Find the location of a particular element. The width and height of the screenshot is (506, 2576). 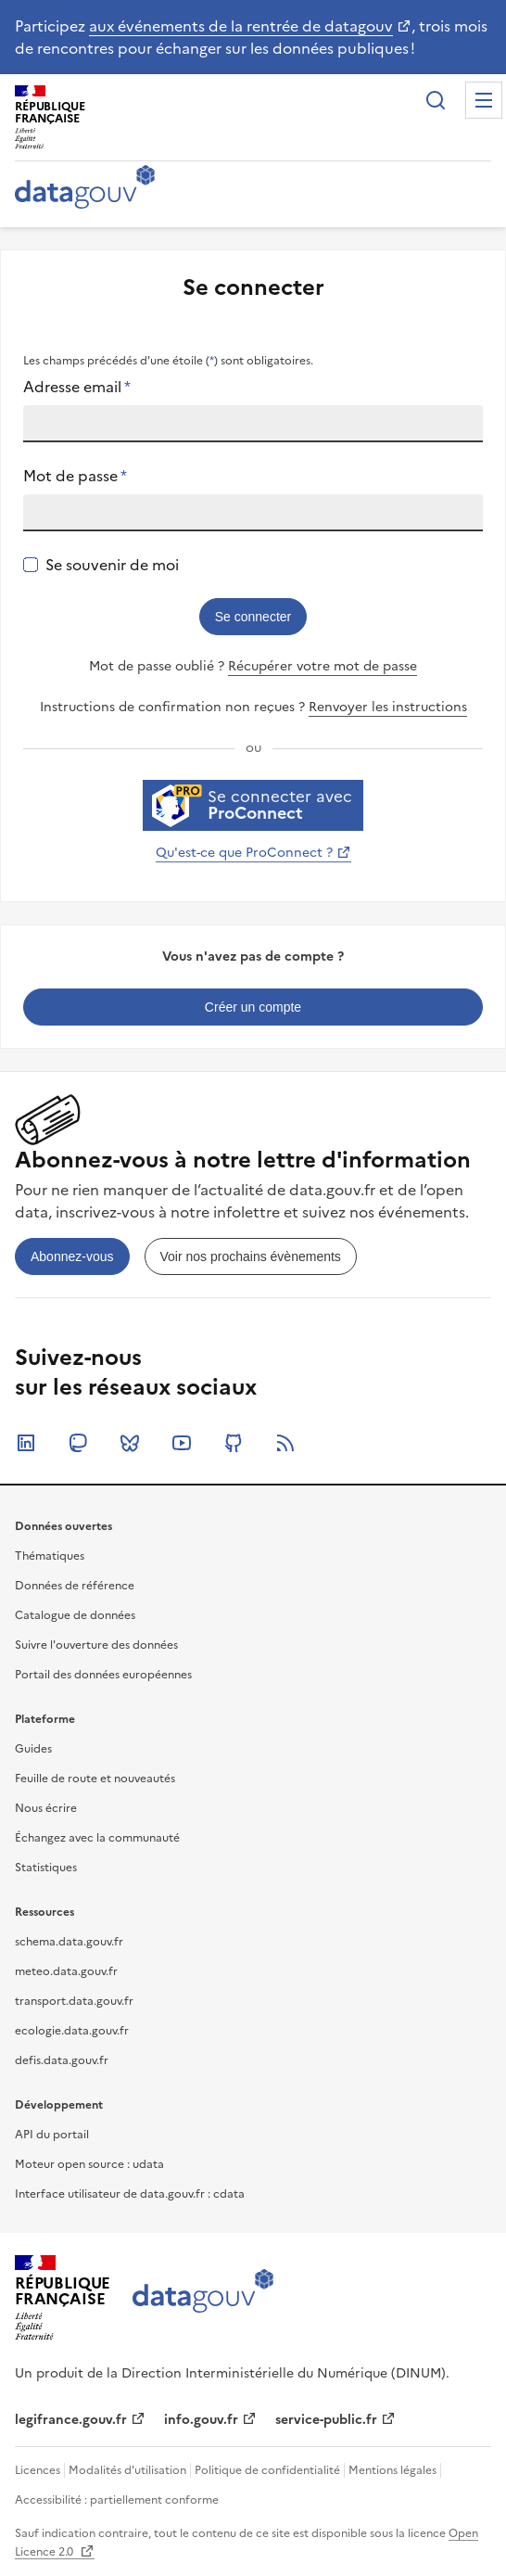

Feuille de route et nouveautés is located at coordinates (95, 1778).